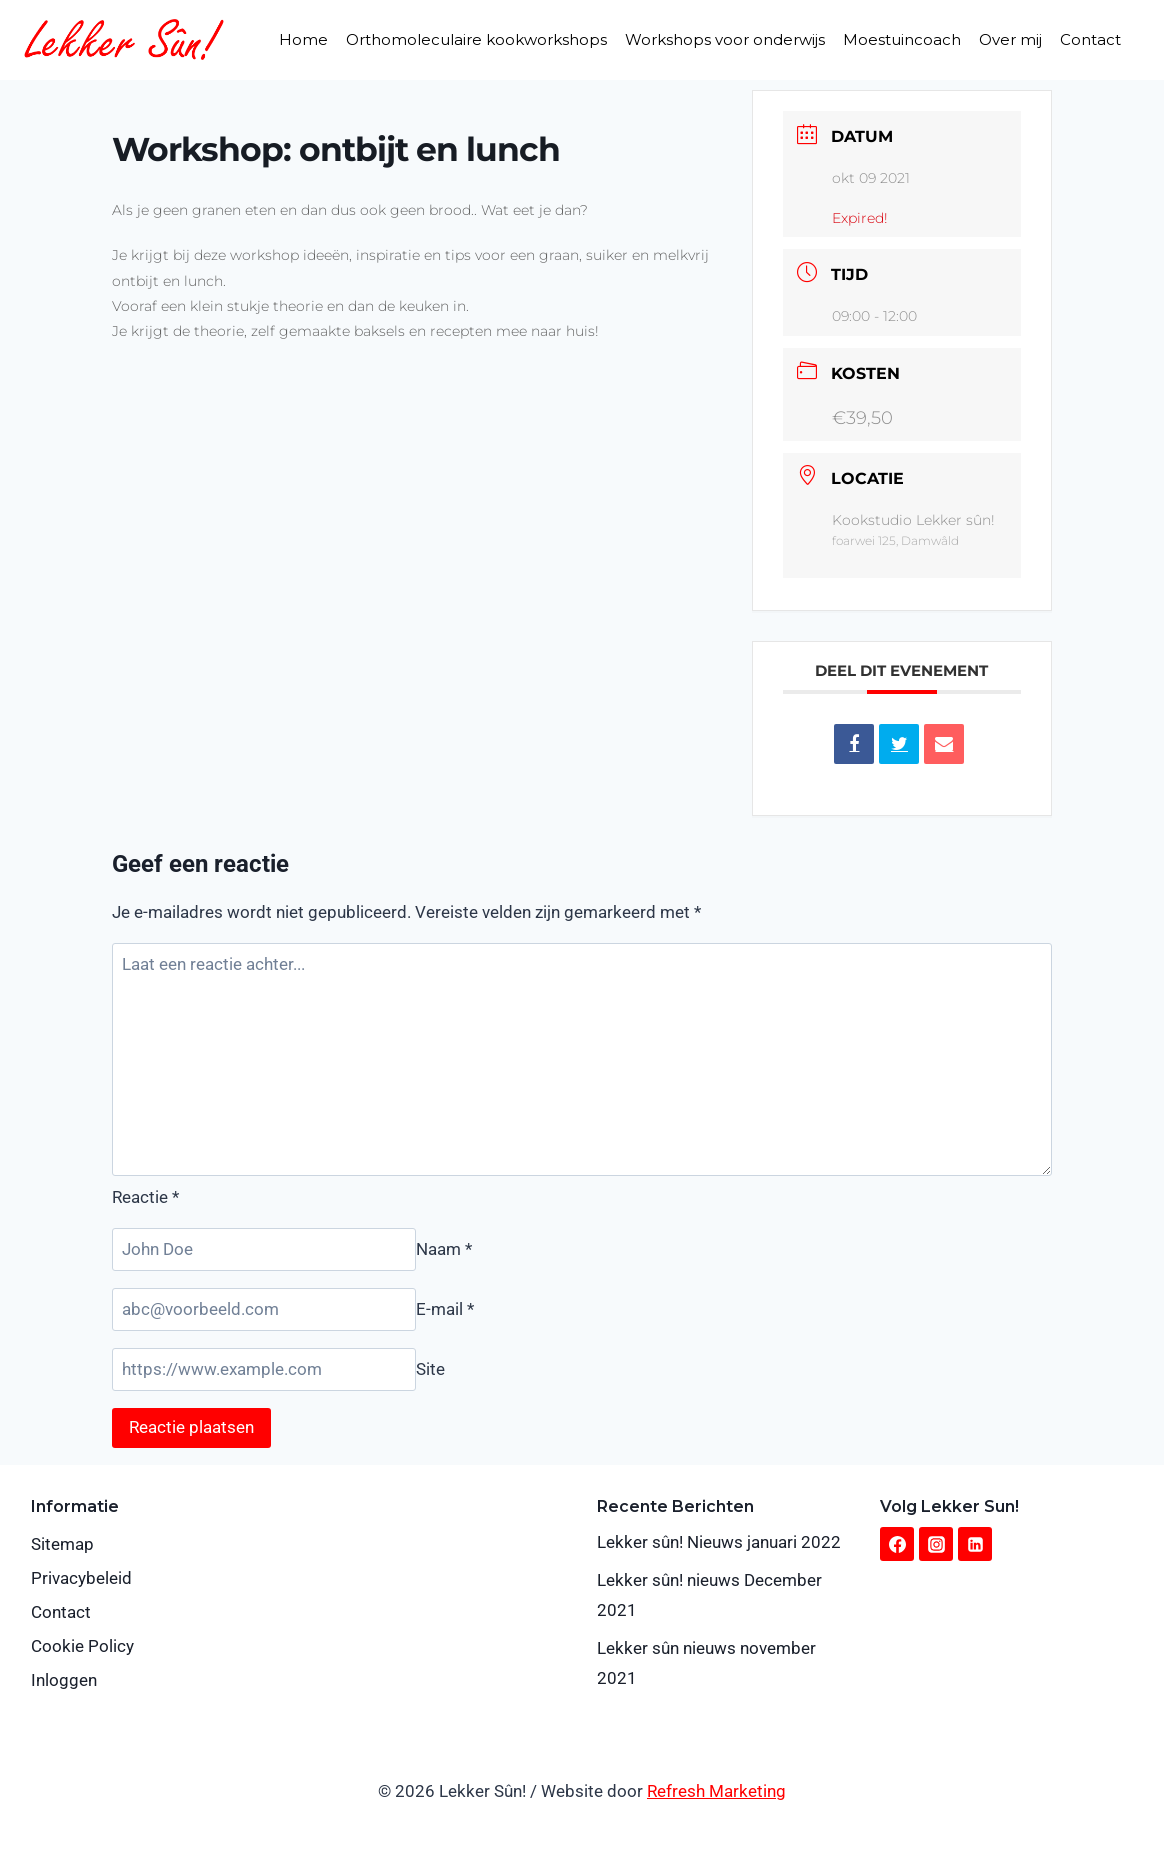 Image resolution: width=1164 pixels, height=1852 pixels. I want to click on [E-mail], so click(264, 1309).